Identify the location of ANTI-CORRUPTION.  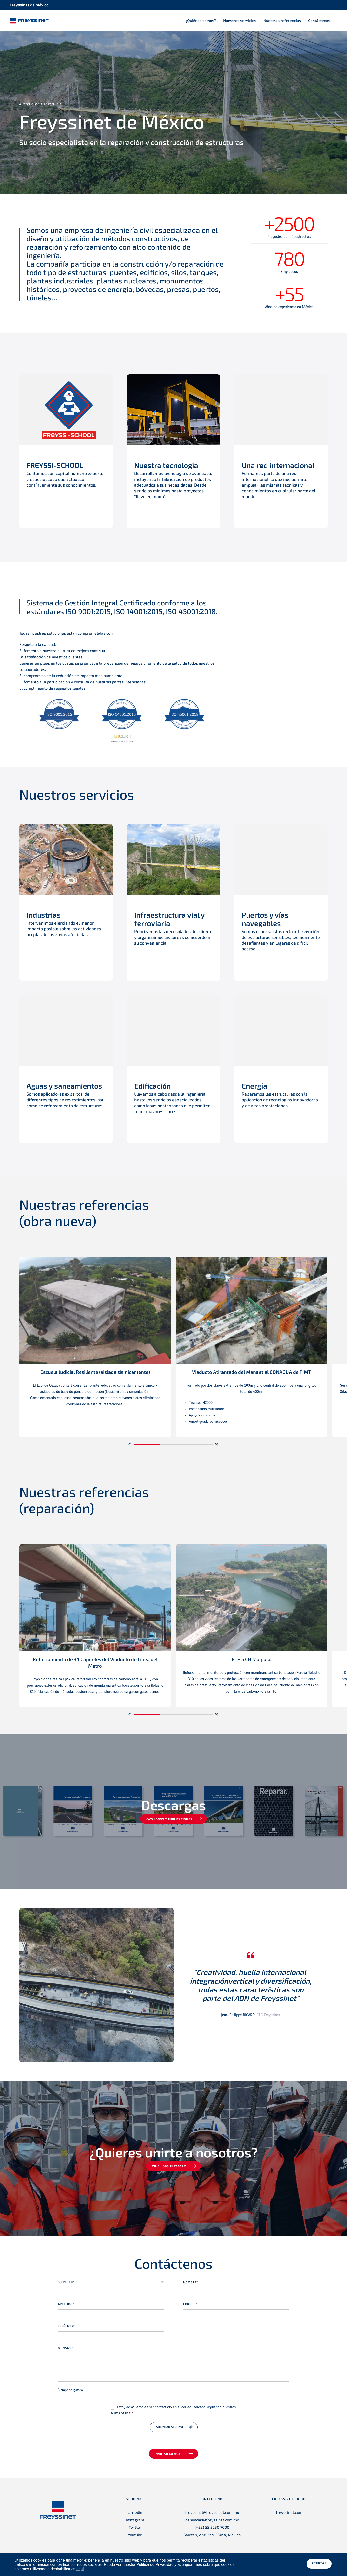
(325, 2568).